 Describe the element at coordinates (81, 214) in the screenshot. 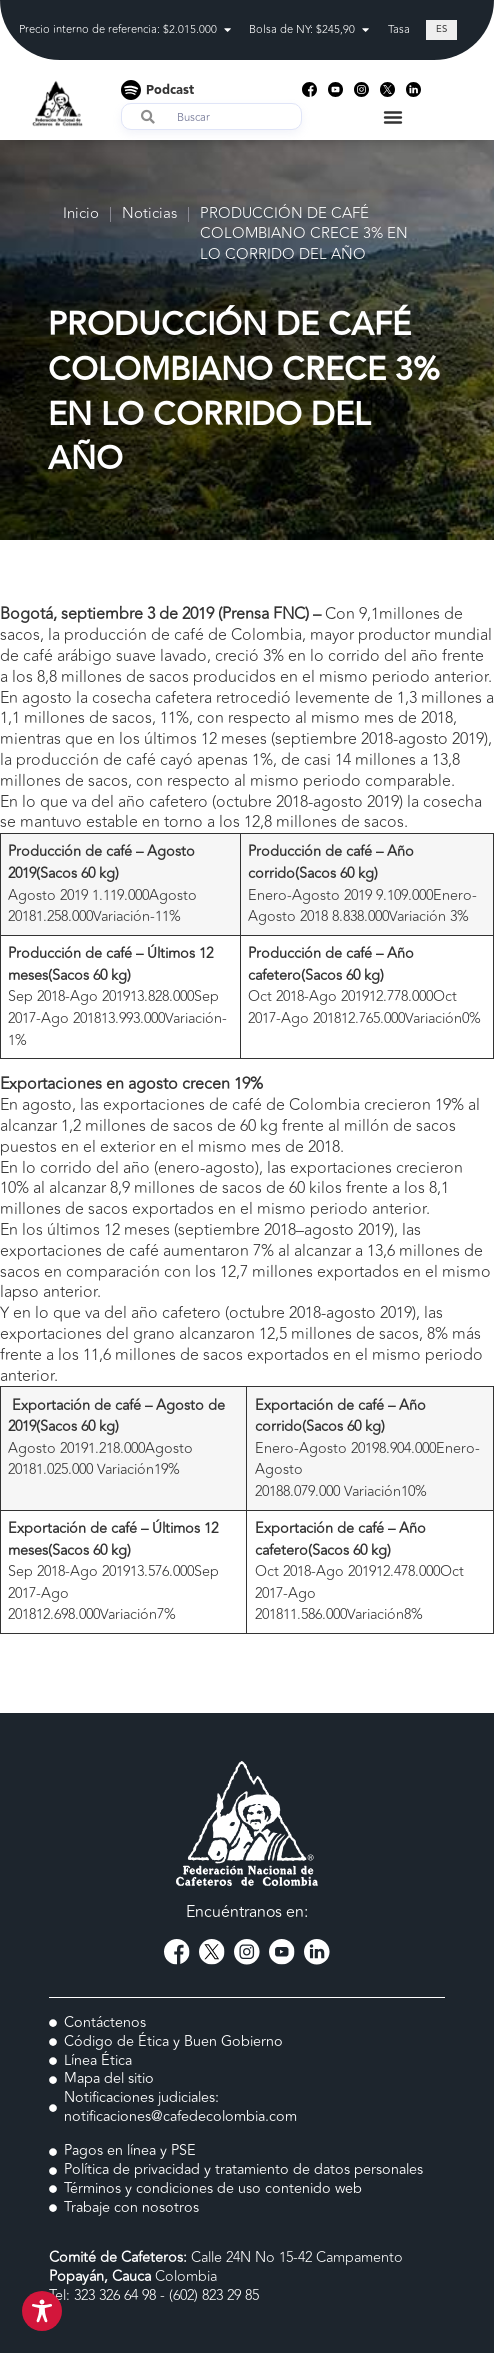

I see `Inicio` at that location.